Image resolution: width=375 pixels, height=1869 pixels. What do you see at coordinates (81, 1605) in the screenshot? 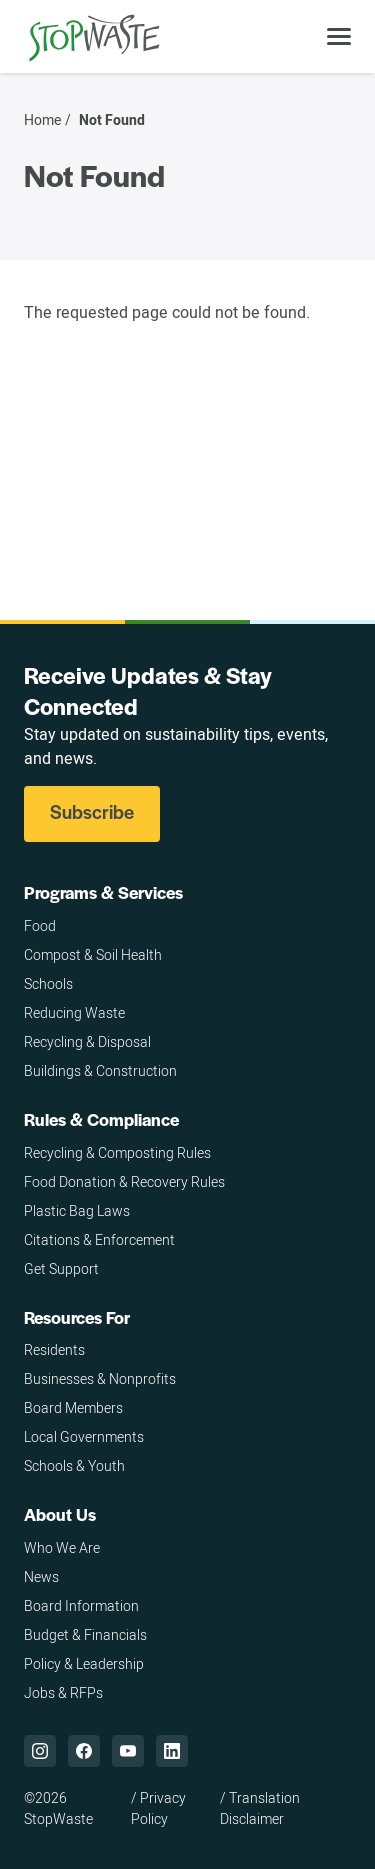
I see `Board Information` at bounding box center [81, 1605].